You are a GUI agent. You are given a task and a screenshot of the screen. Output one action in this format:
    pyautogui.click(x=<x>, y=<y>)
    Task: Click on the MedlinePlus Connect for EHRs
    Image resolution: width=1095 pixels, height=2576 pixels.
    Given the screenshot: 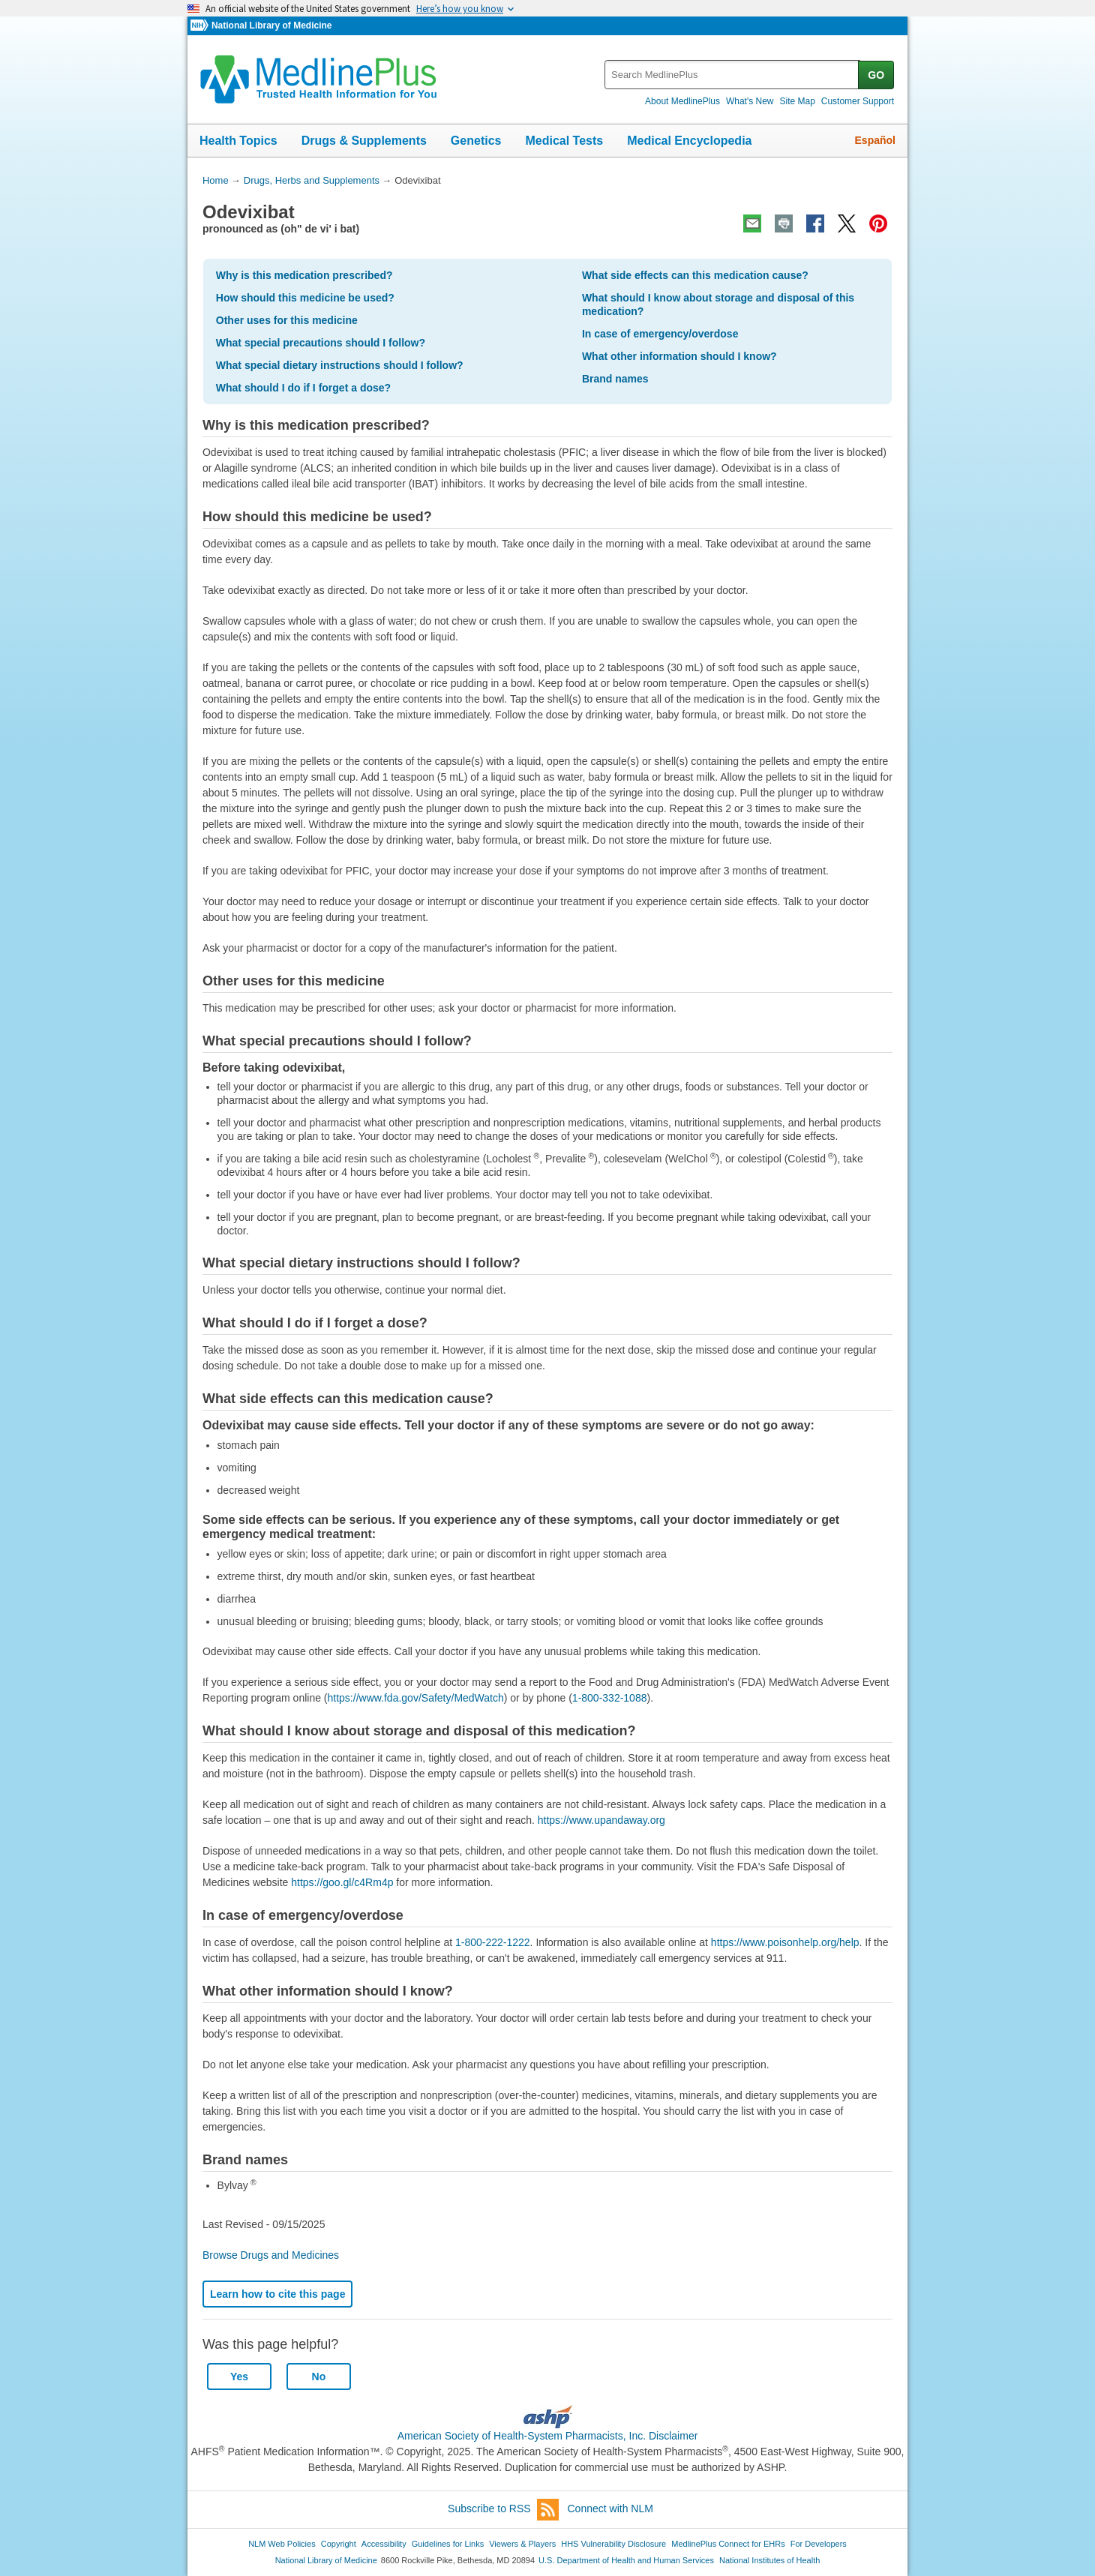 What is the action you would take?
    pyautogui.click(x=727, y=2543)
    